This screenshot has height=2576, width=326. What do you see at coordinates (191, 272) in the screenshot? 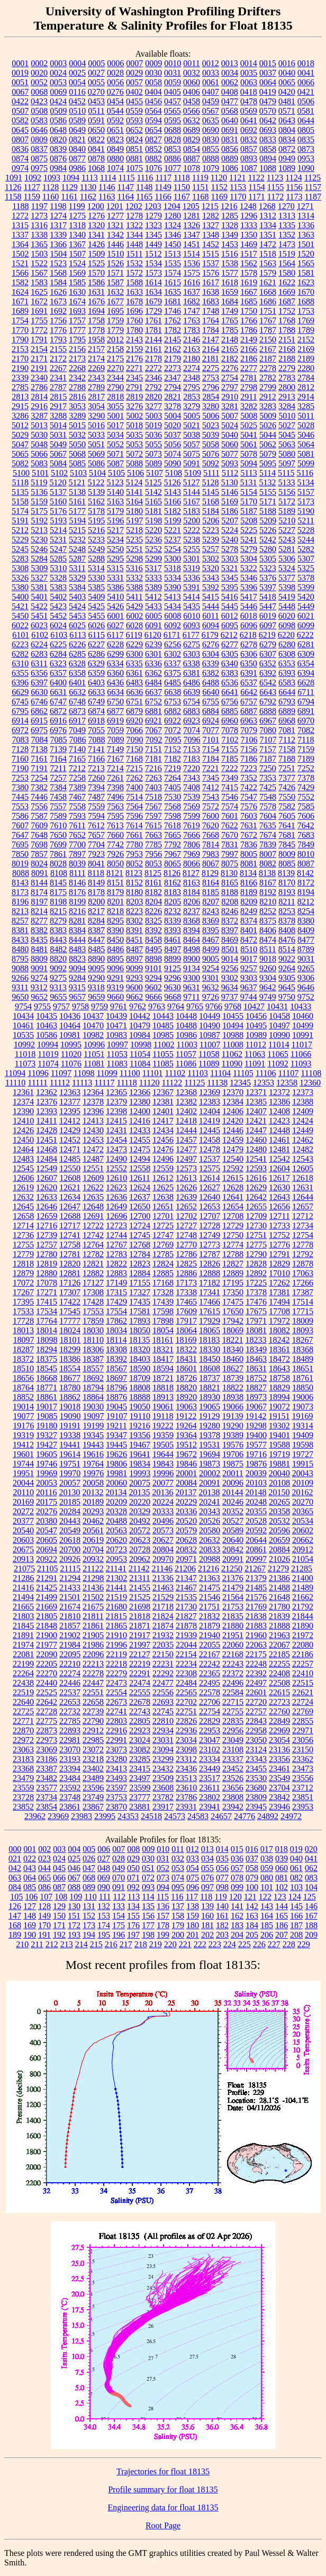
I see `1575` at bounding box center [191, 272].